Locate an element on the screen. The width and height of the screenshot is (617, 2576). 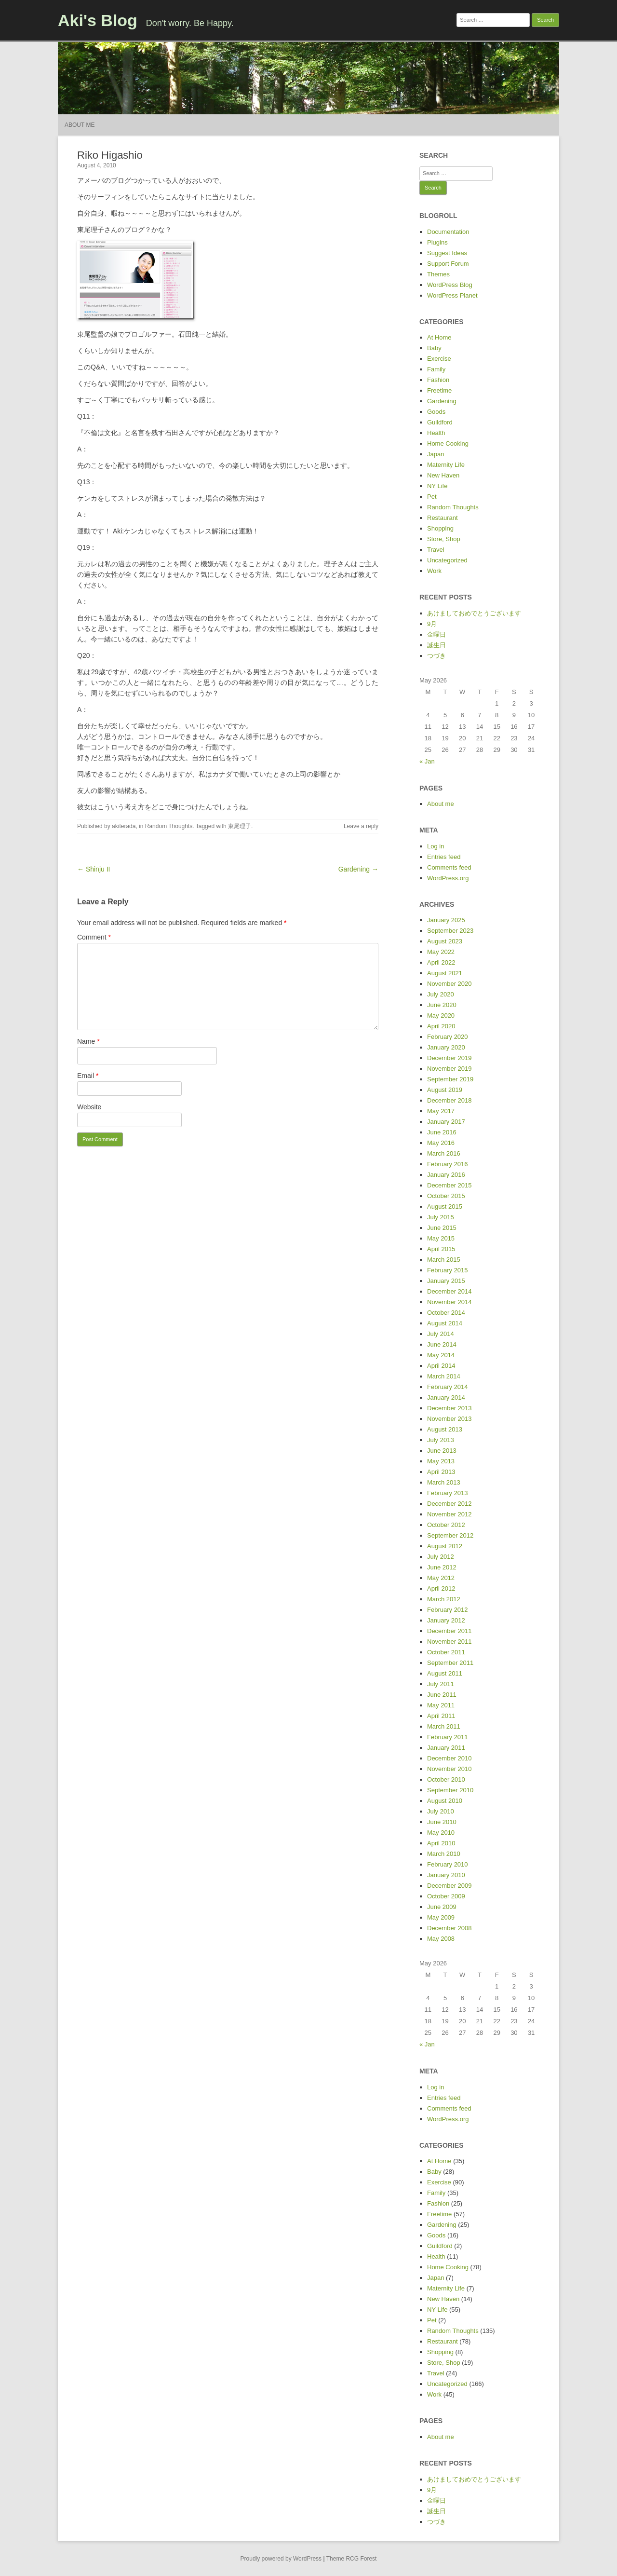
Support Forum is located at coordinates (448, 263).